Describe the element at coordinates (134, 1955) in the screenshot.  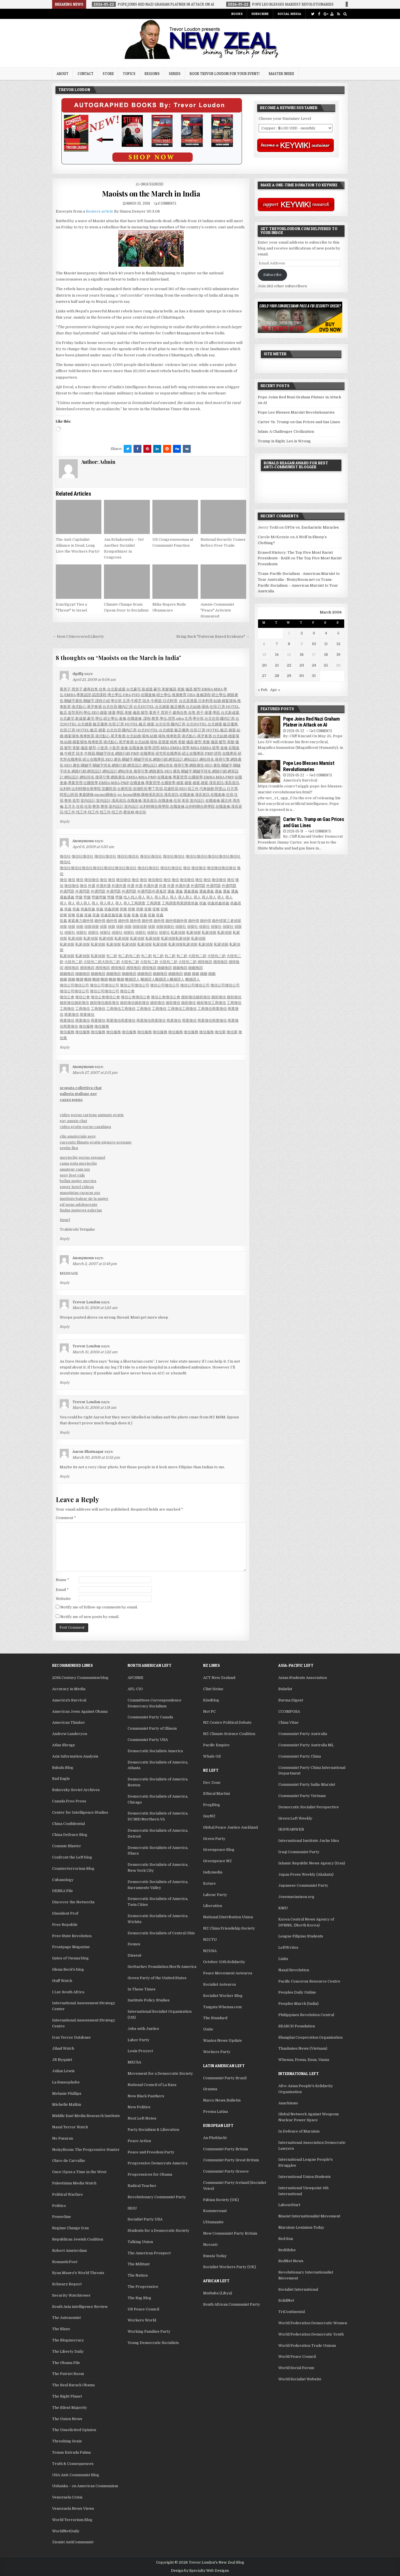
I see `Dissent` at that location.